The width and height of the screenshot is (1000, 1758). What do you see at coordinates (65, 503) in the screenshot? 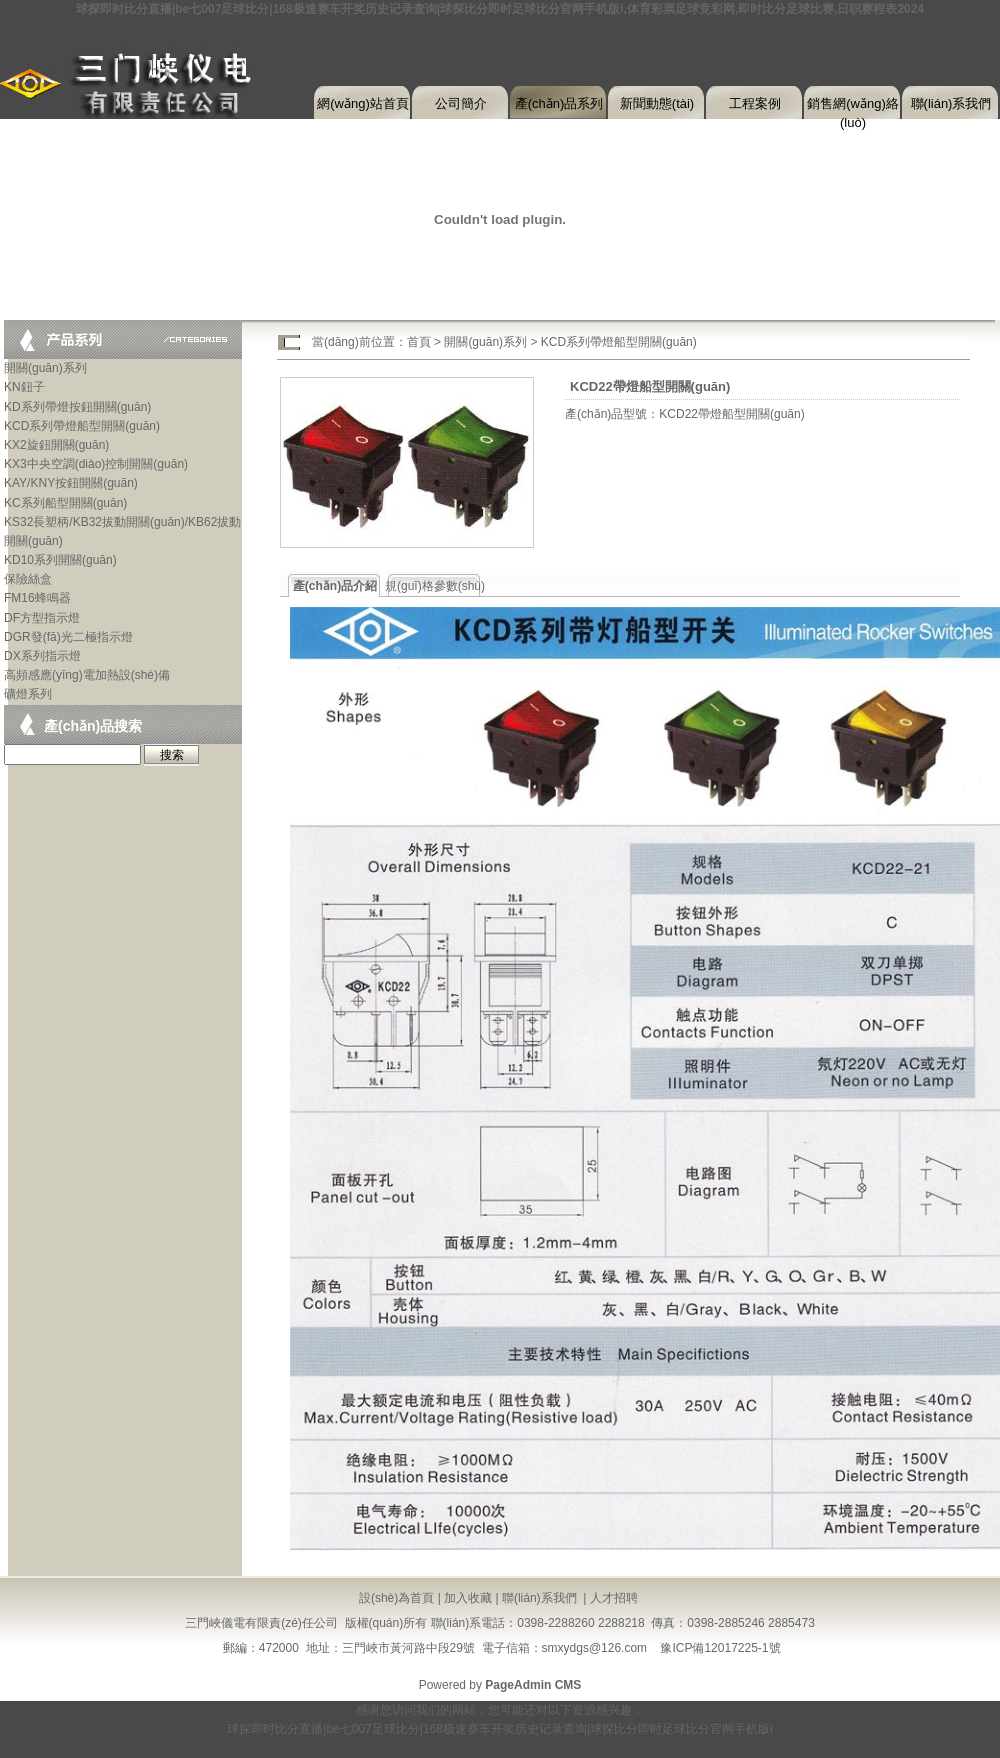
I see `KC系列船型開關(guān)` at bounding box center [65, 503].